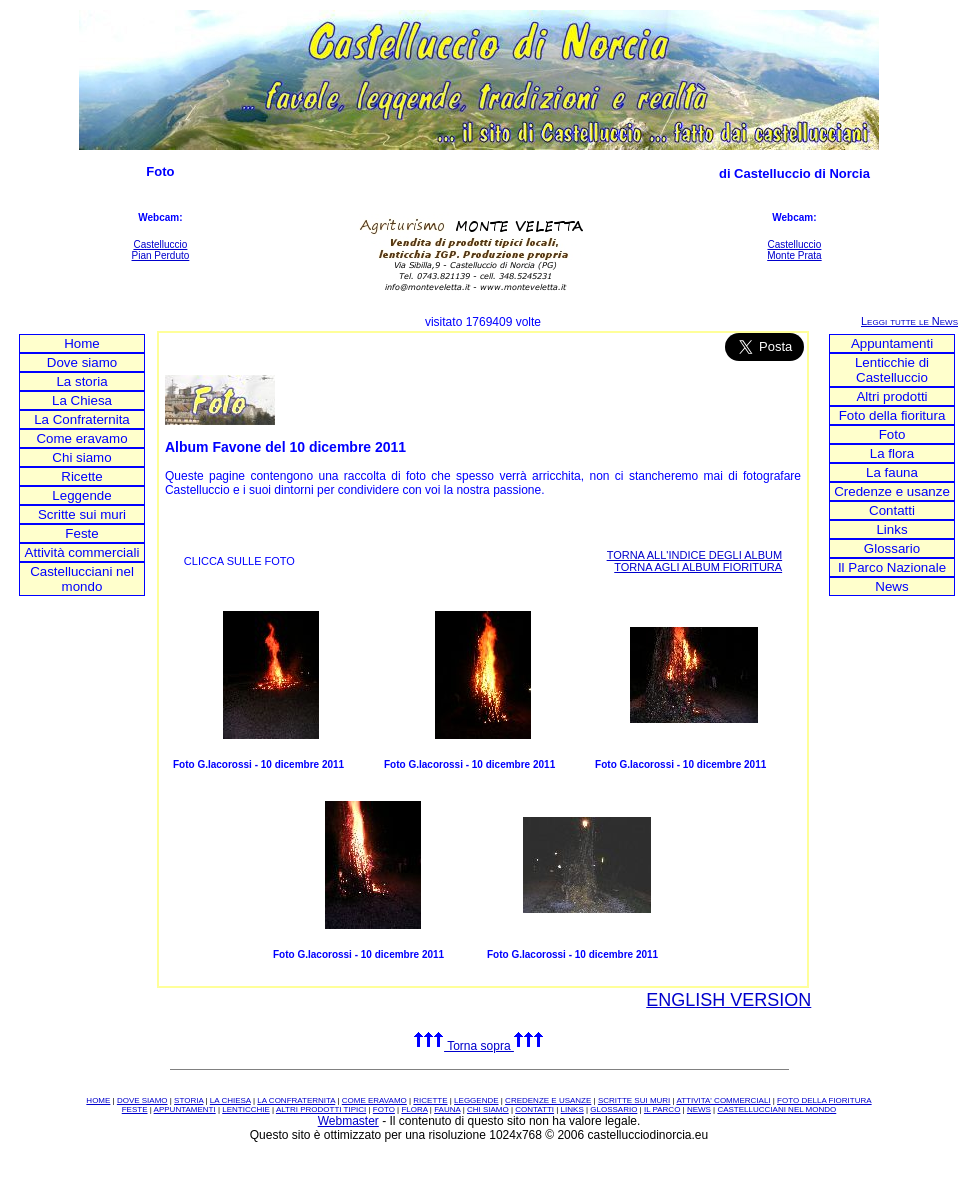  Describe the element at coordinates (82, 400) in the screenshot. I see `La Chiesa` at that location.